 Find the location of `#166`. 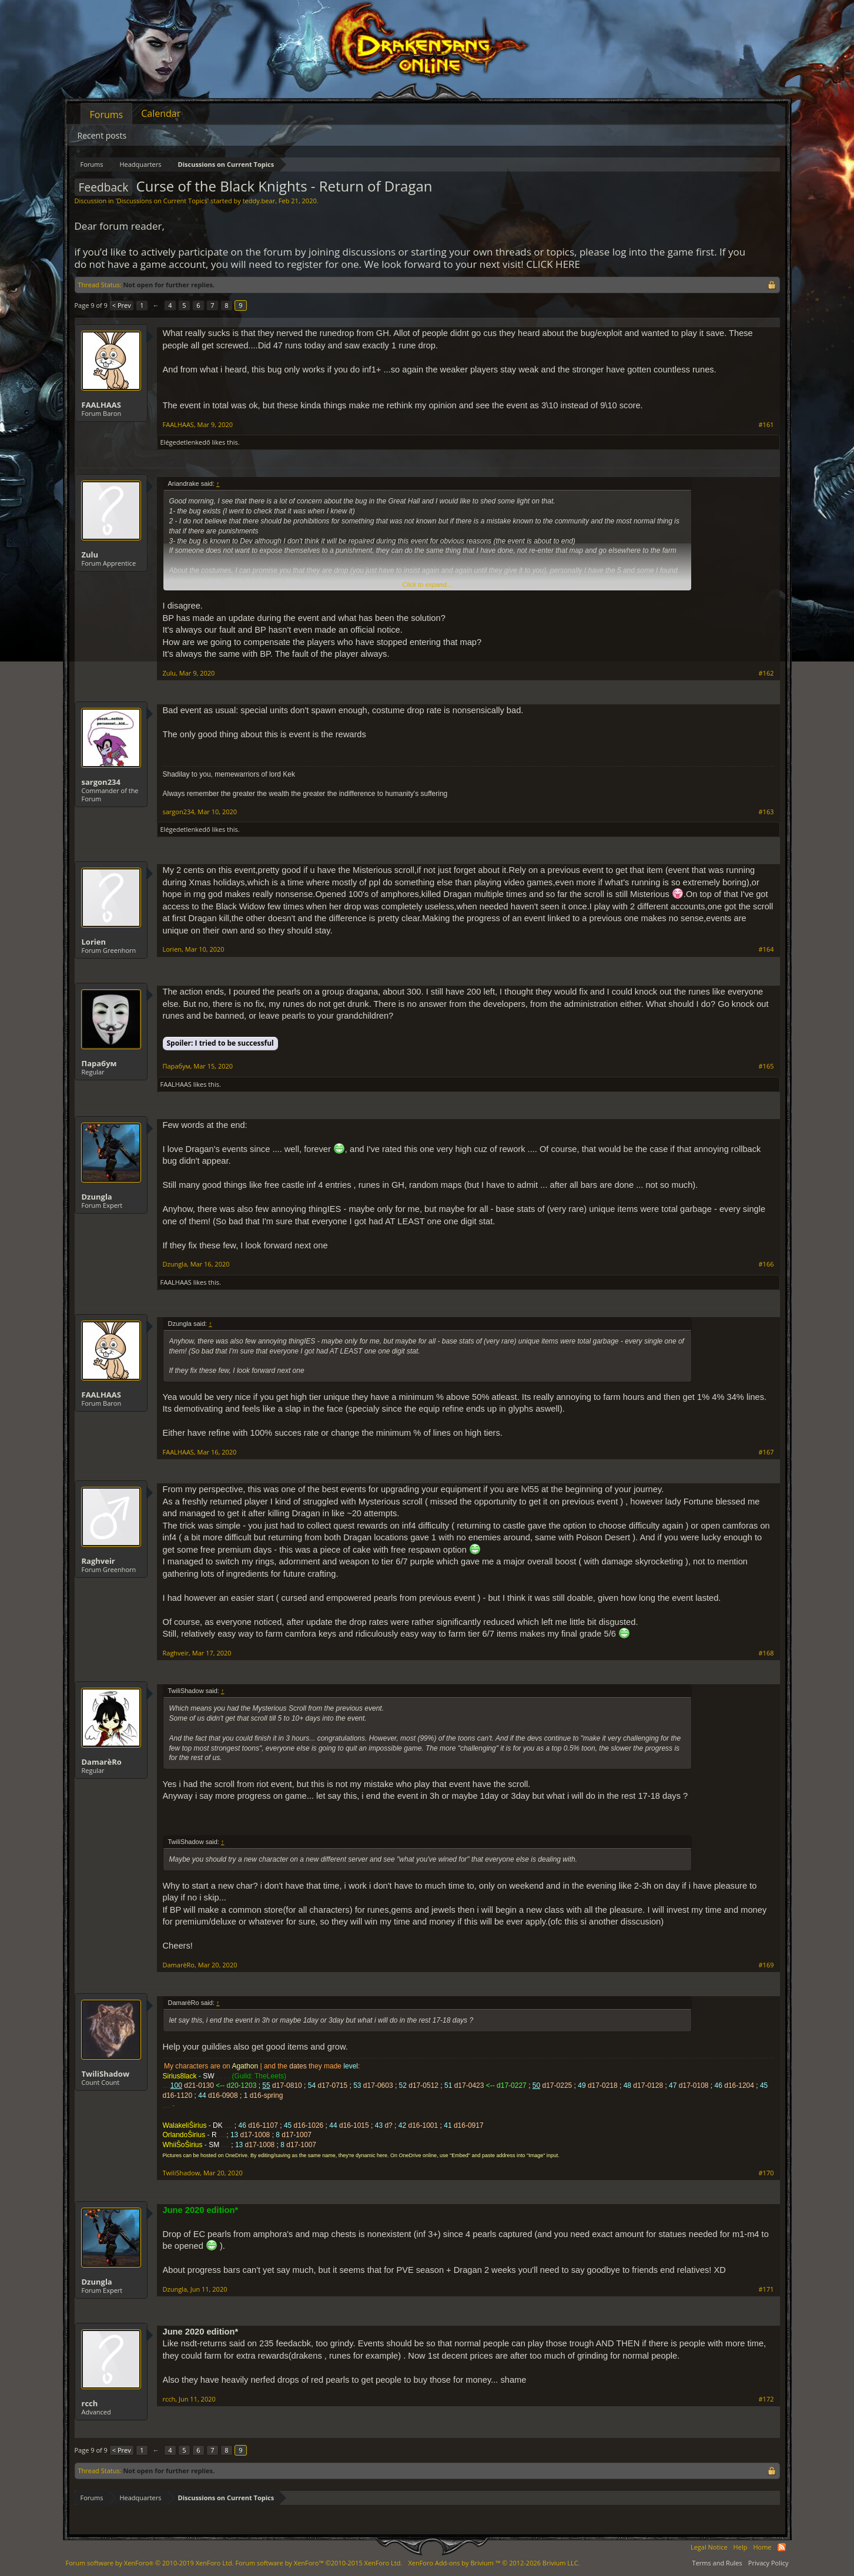

#166 is located at coordinates (766, 1264).